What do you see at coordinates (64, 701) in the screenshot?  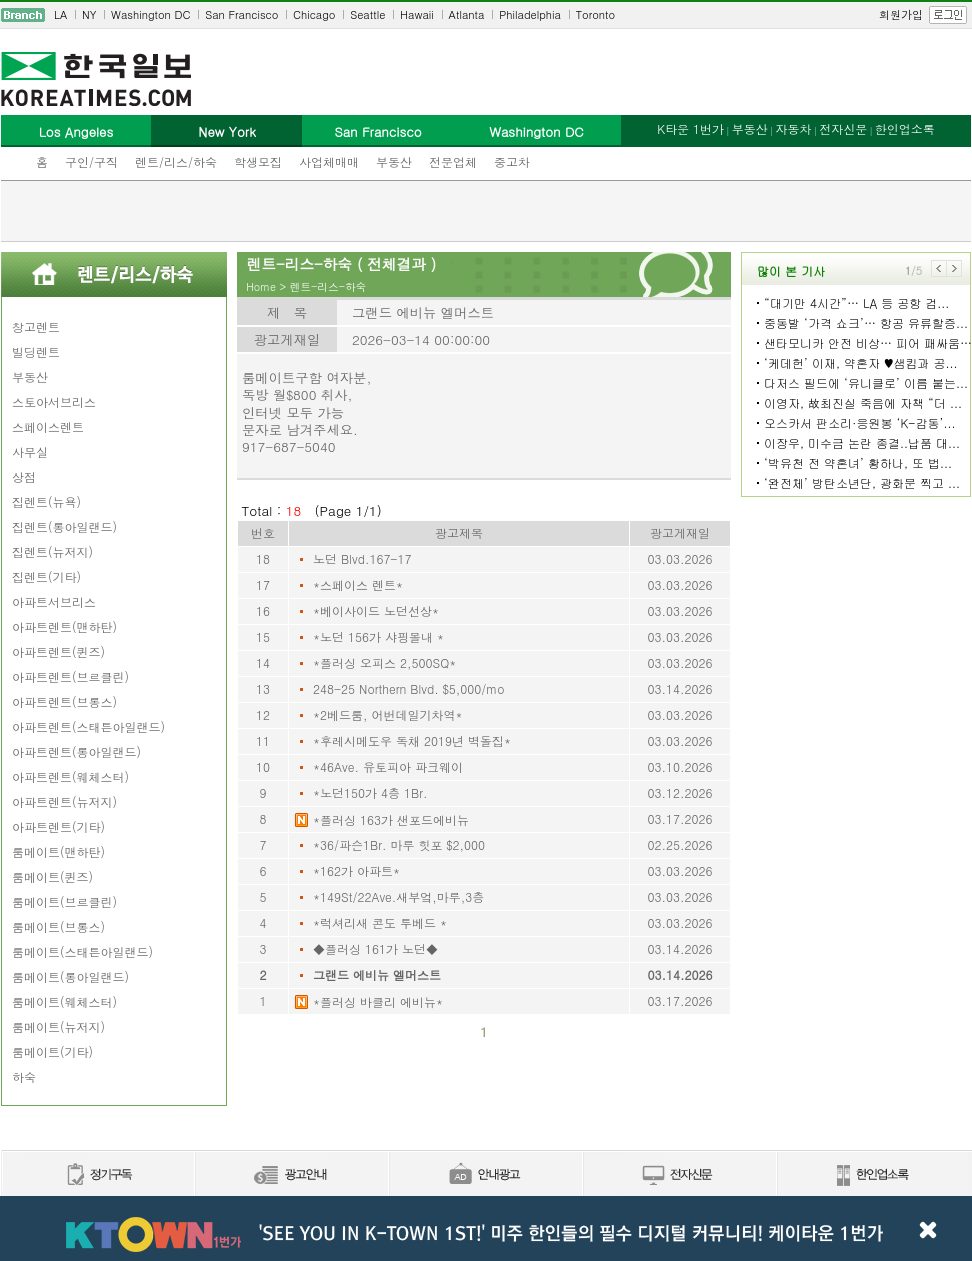 I see `아파트렌트(브롱스)` at bounding box center [64, 701].